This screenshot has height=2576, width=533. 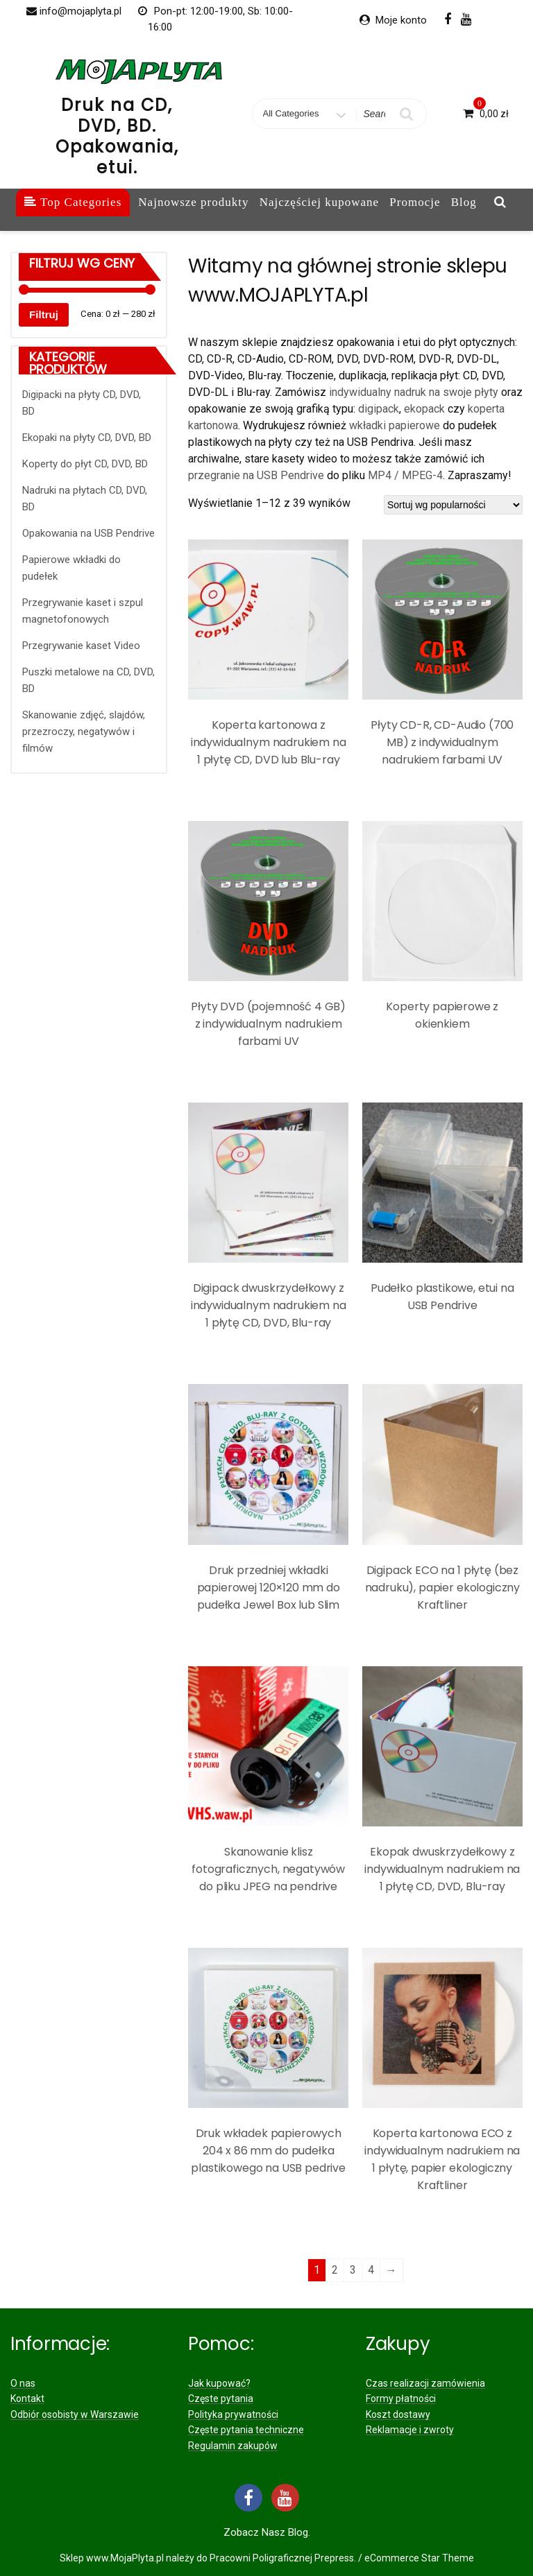 What do you see at coordinates (193, 202) in the screenshot?
I see `Najnowsze produkty` at bounding box center [193, 202].